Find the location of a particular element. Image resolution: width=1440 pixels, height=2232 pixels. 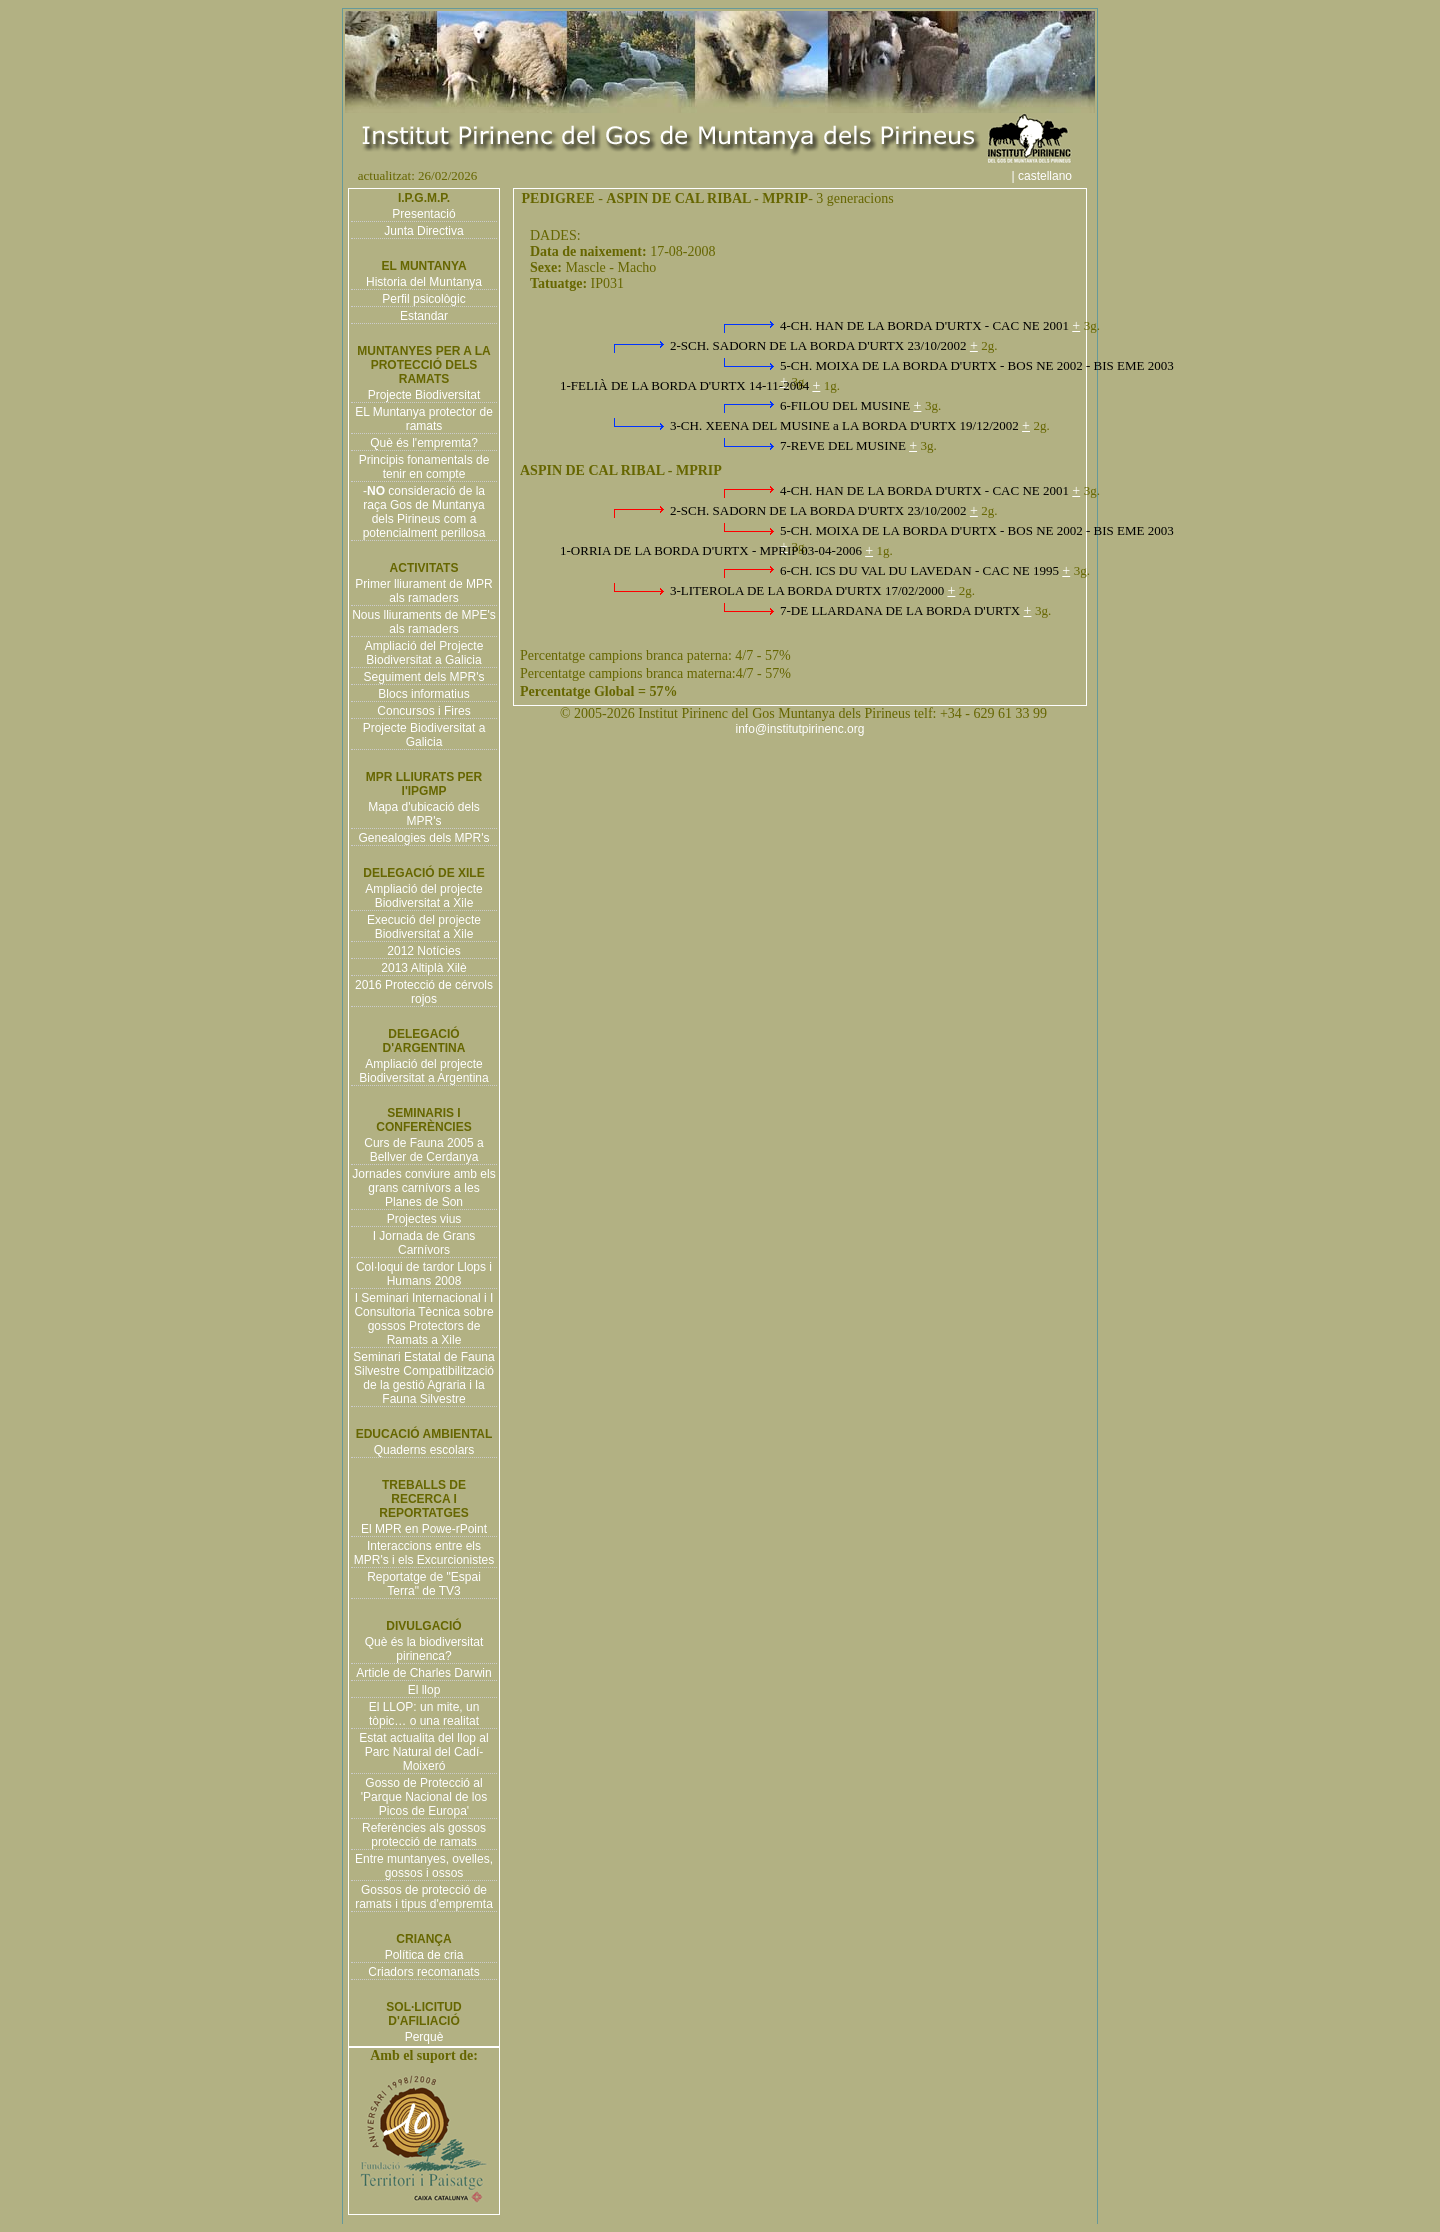

Principis fonamentals de tenir en compte is located at coordinates (424, 467).